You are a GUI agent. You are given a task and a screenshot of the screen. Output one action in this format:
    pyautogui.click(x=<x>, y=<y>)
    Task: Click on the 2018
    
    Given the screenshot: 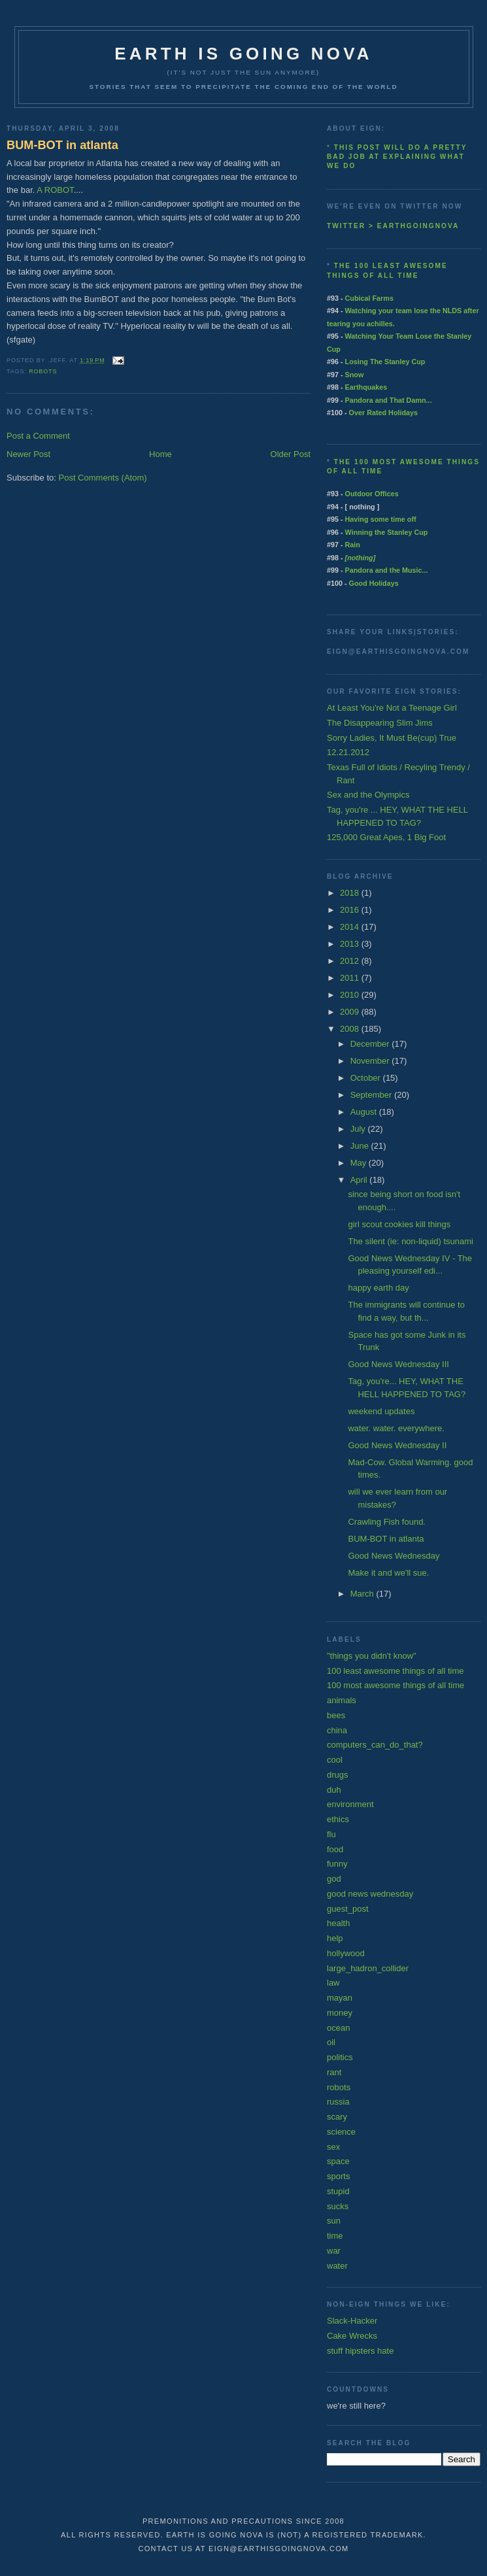 What is the action you would take?
    pyautogui.click(x=350, y=893)
    